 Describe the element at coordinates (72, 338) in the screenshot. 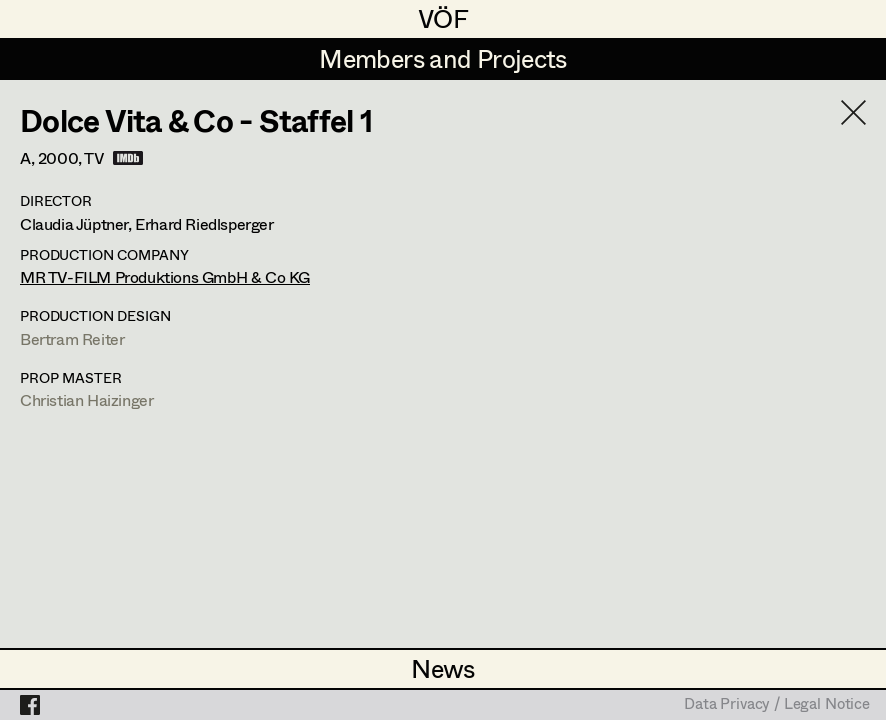

I see `Bertram Reiter` at that location.